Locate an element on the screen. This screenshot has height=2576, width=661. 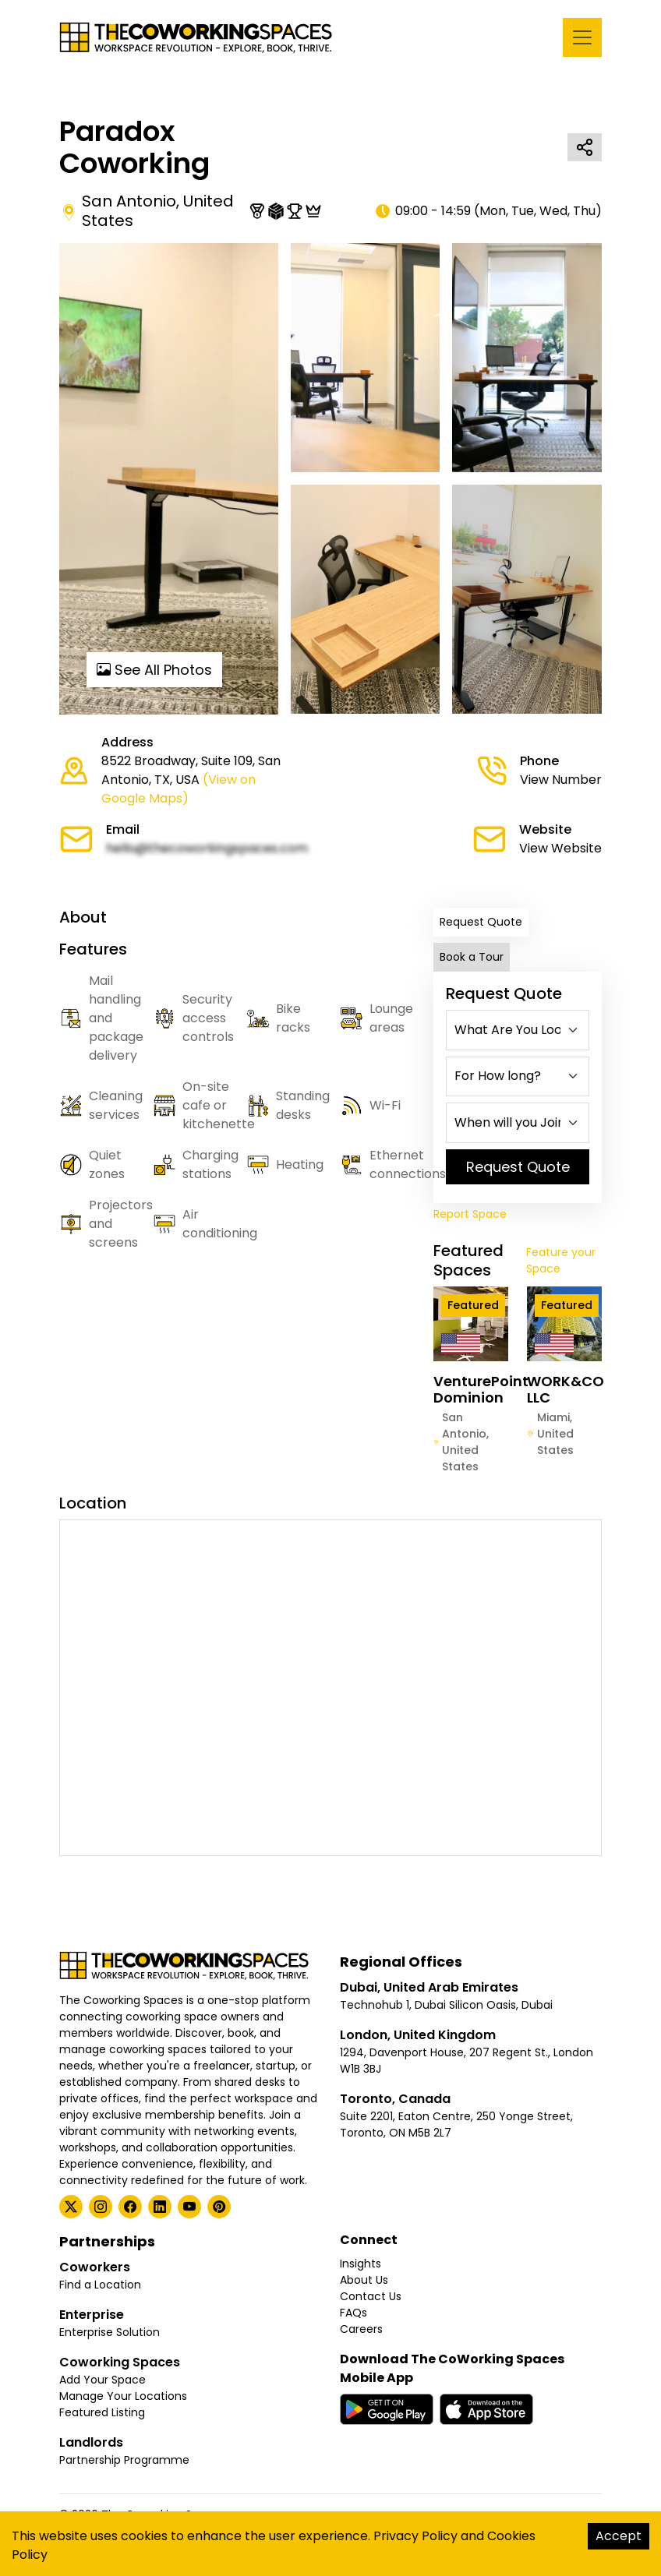
Manage Your Locations is located at coordinates (123, 2396).